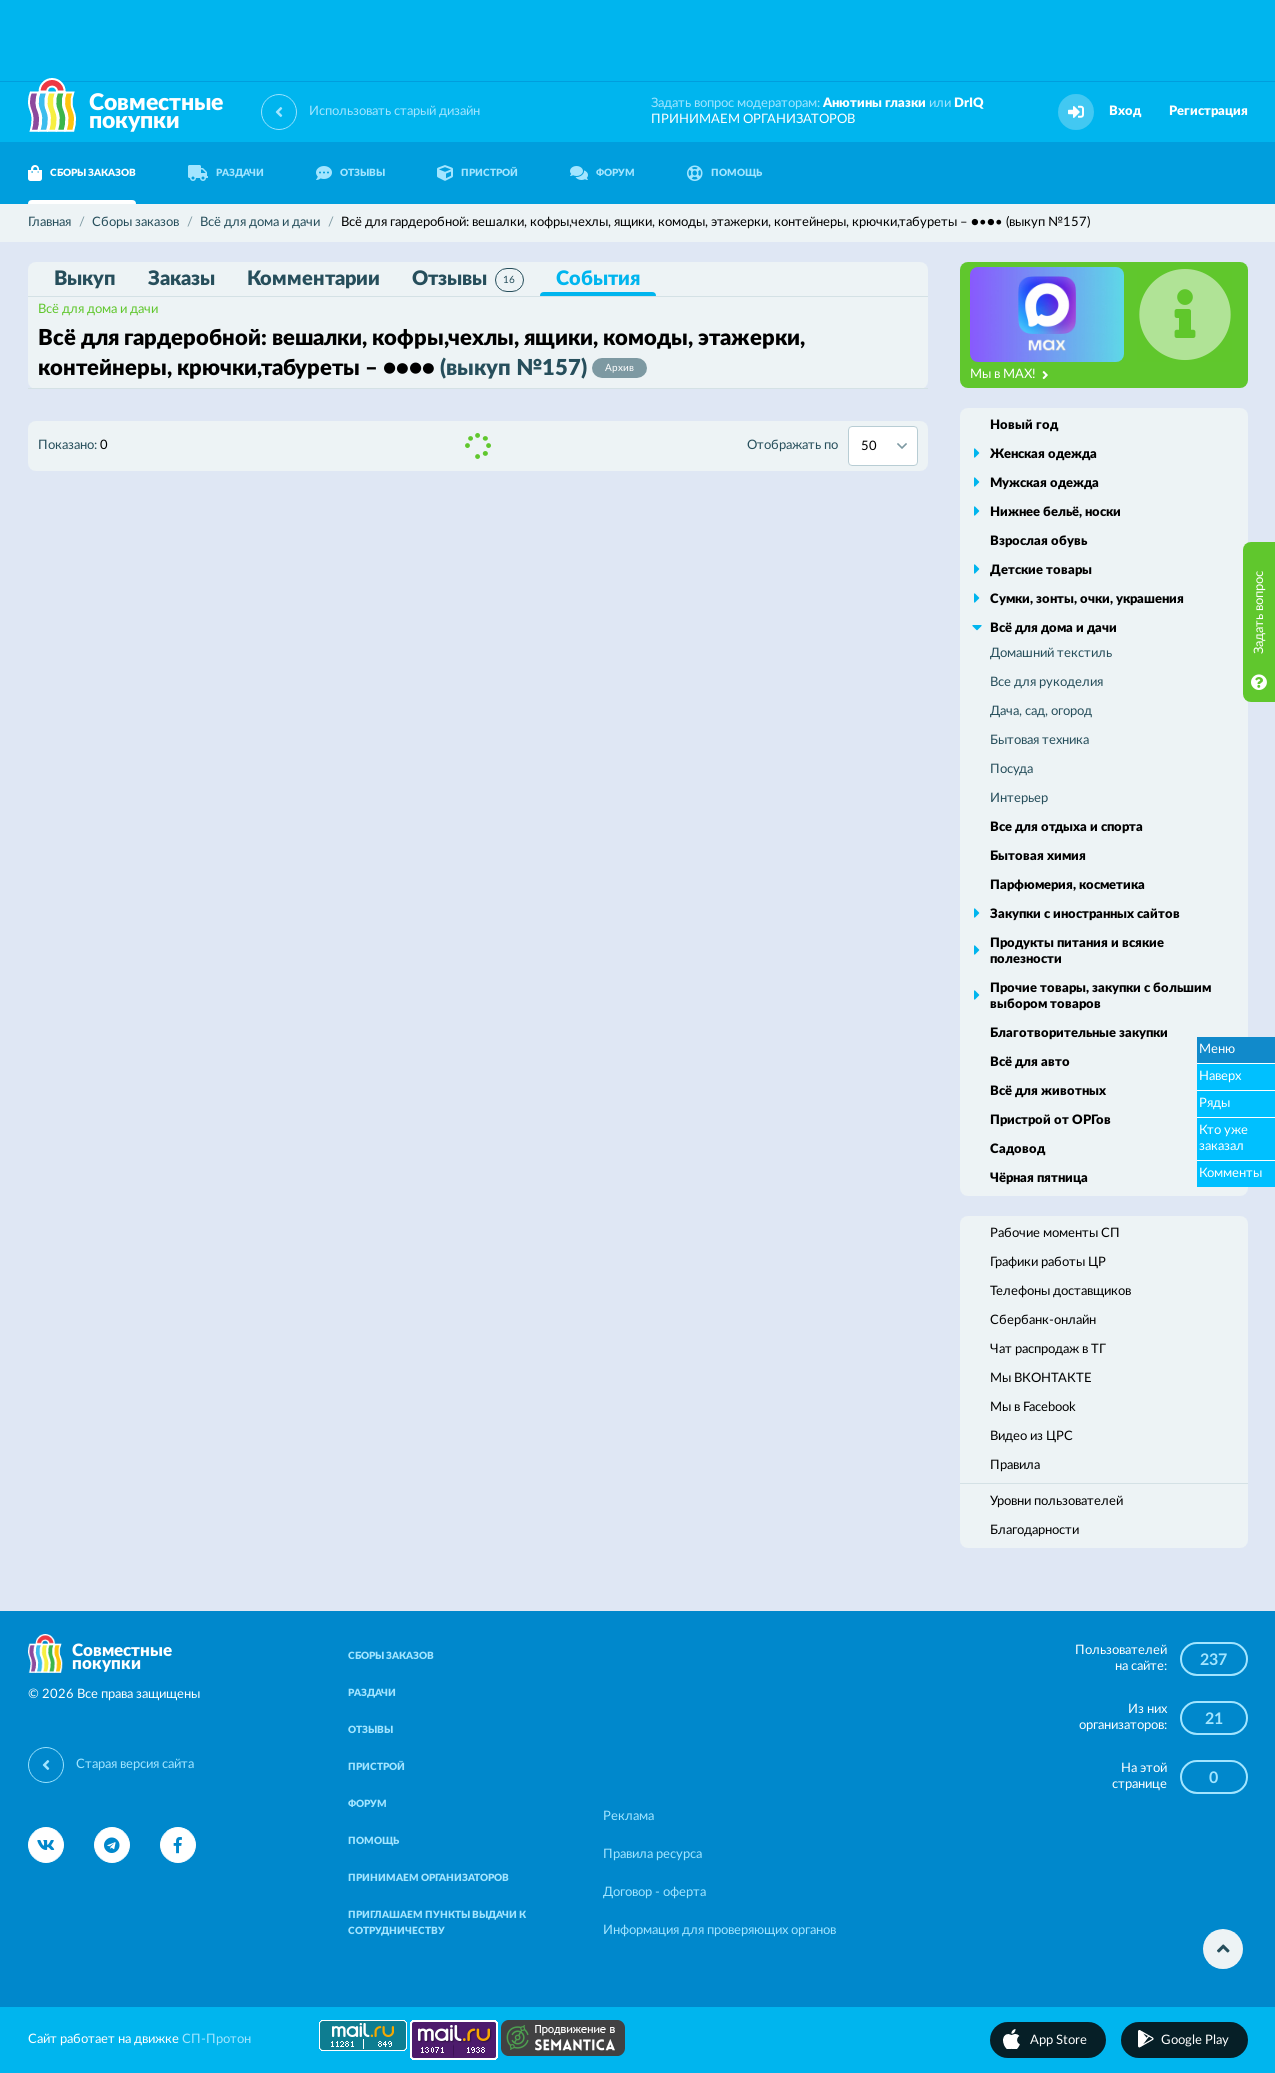 Image resolution: width=1275 pixels, height=2073 pixels. I want to click on Мы в Facebook, so click(1033, 1407).